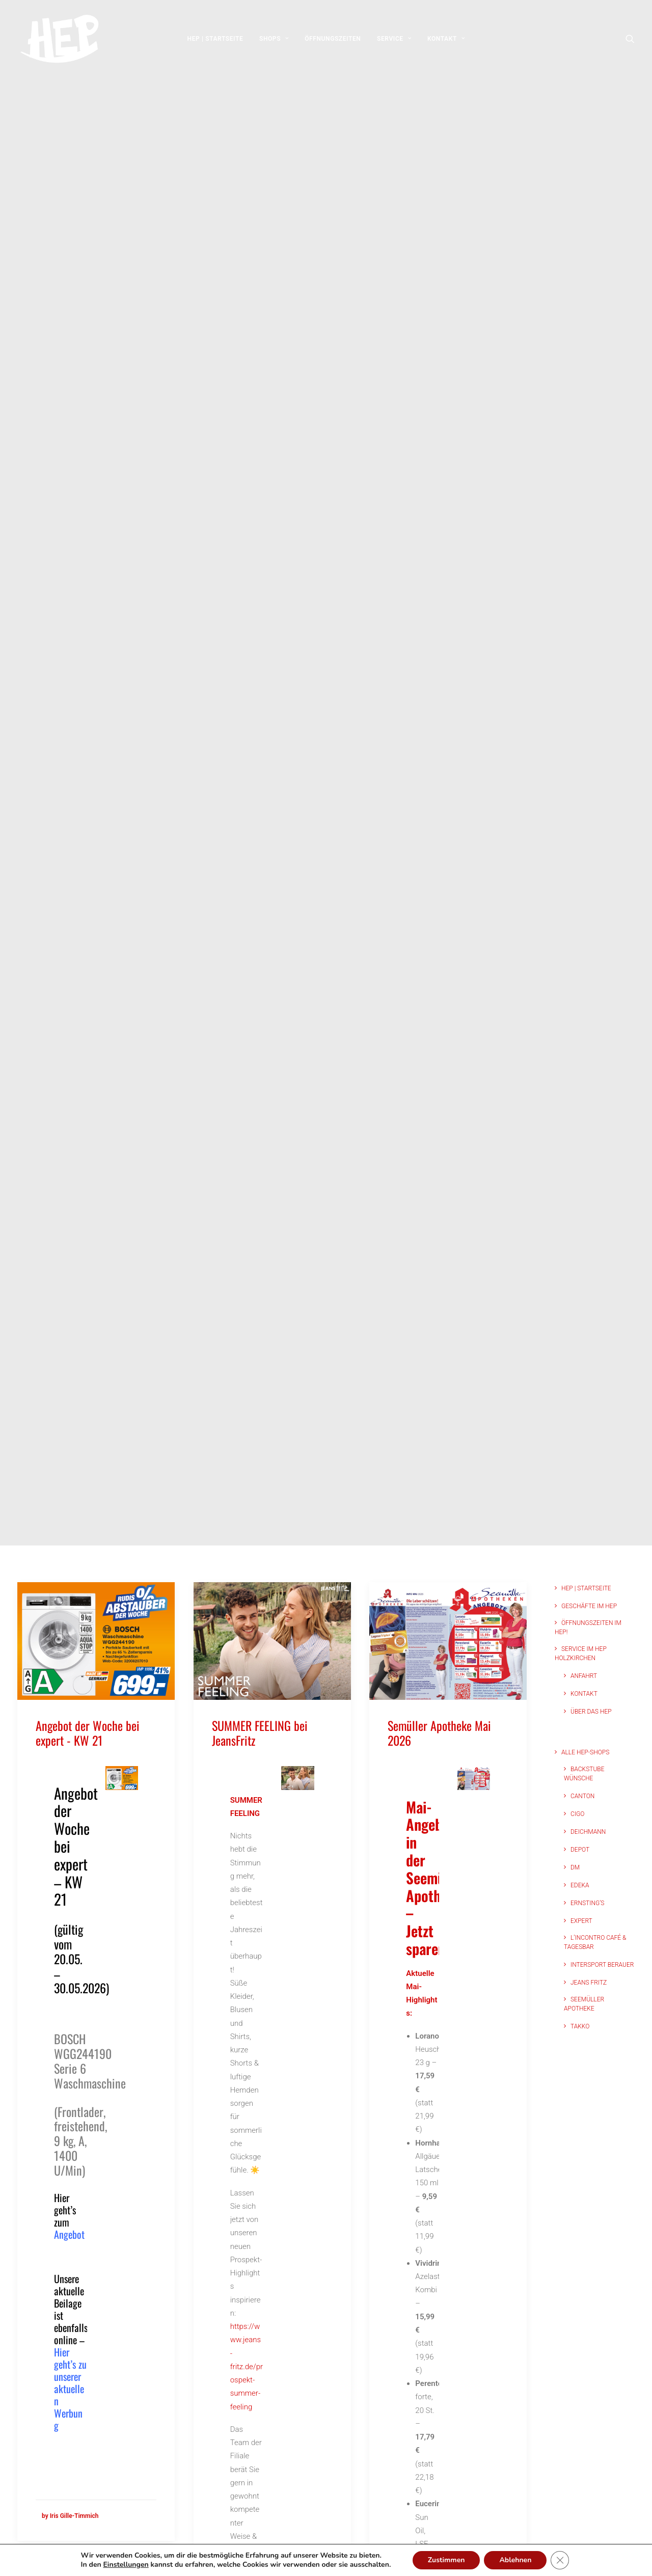  What do you see at coordinates (274, 39) in the screenshot?
I see `SHOPS` at bounding box center [274, 39].